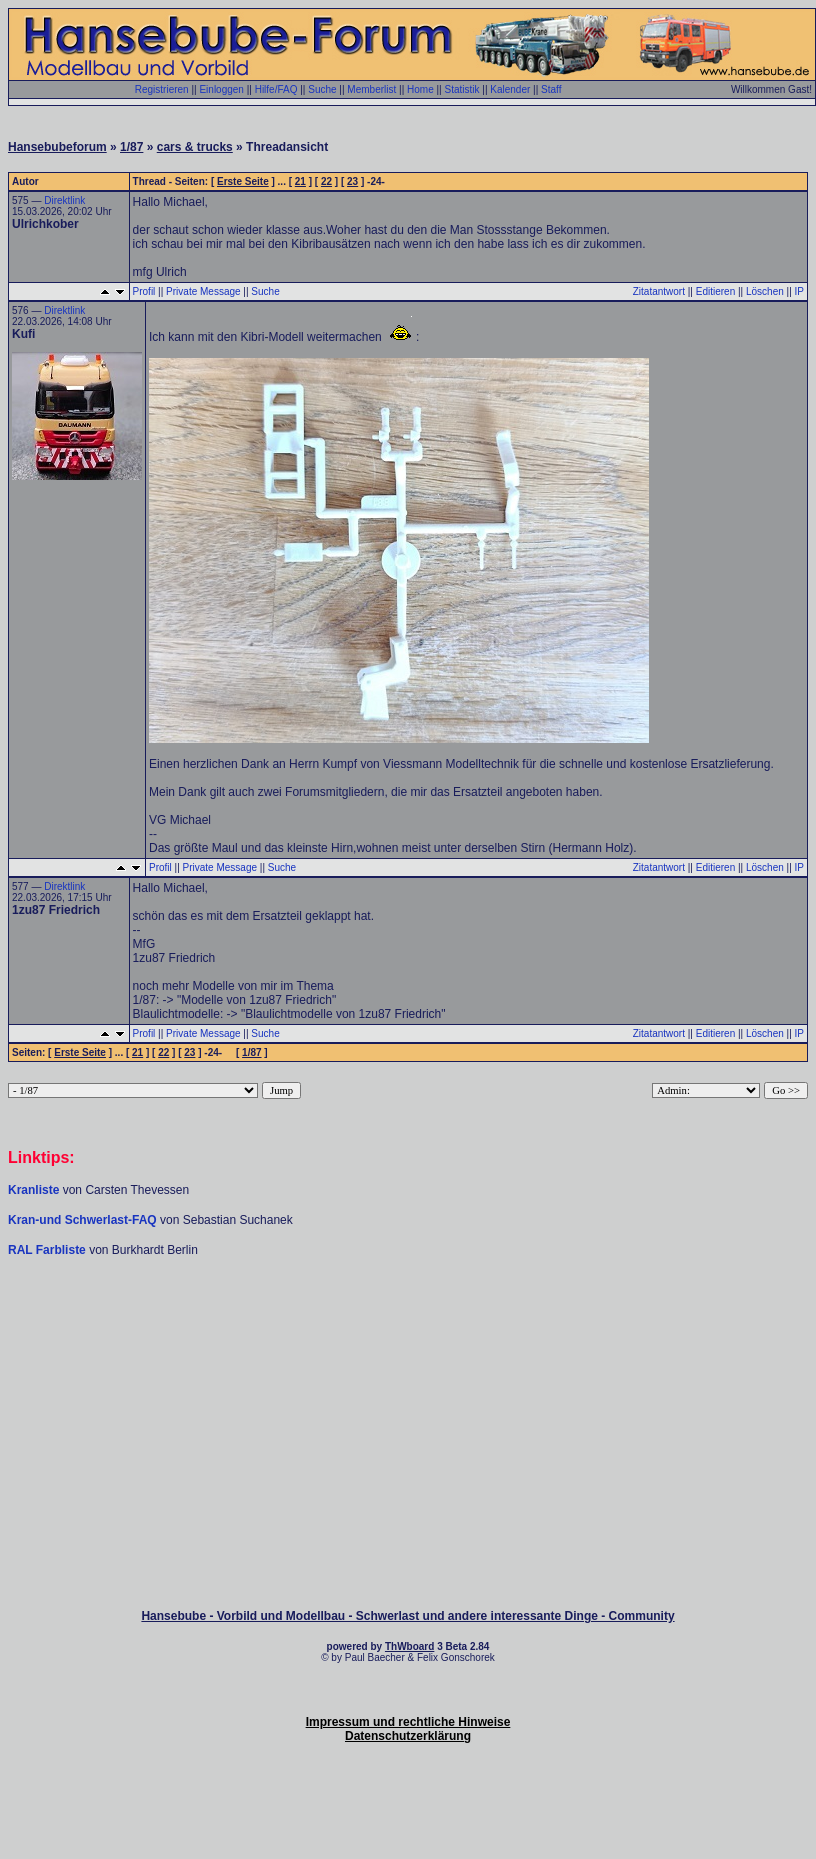  I want to click on Statistik, so click(461, 89).